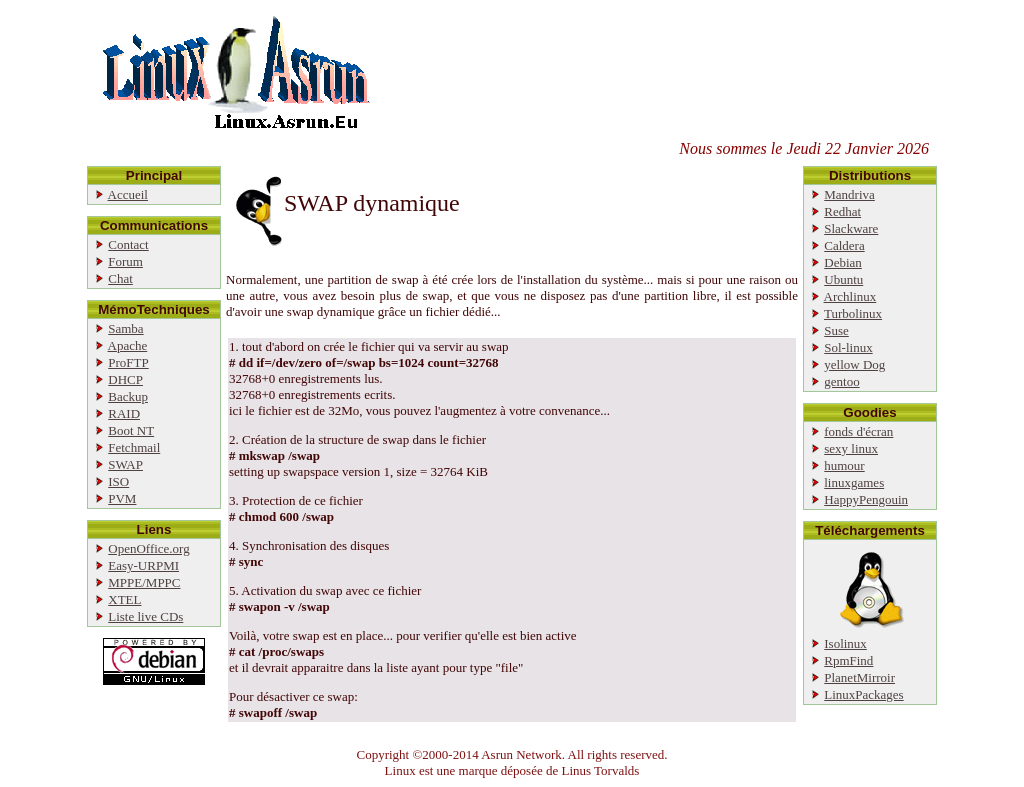  What do you see at coordinates (836, 330) in the screenshot?
I see `Suse` at bounding box center [836, 330].